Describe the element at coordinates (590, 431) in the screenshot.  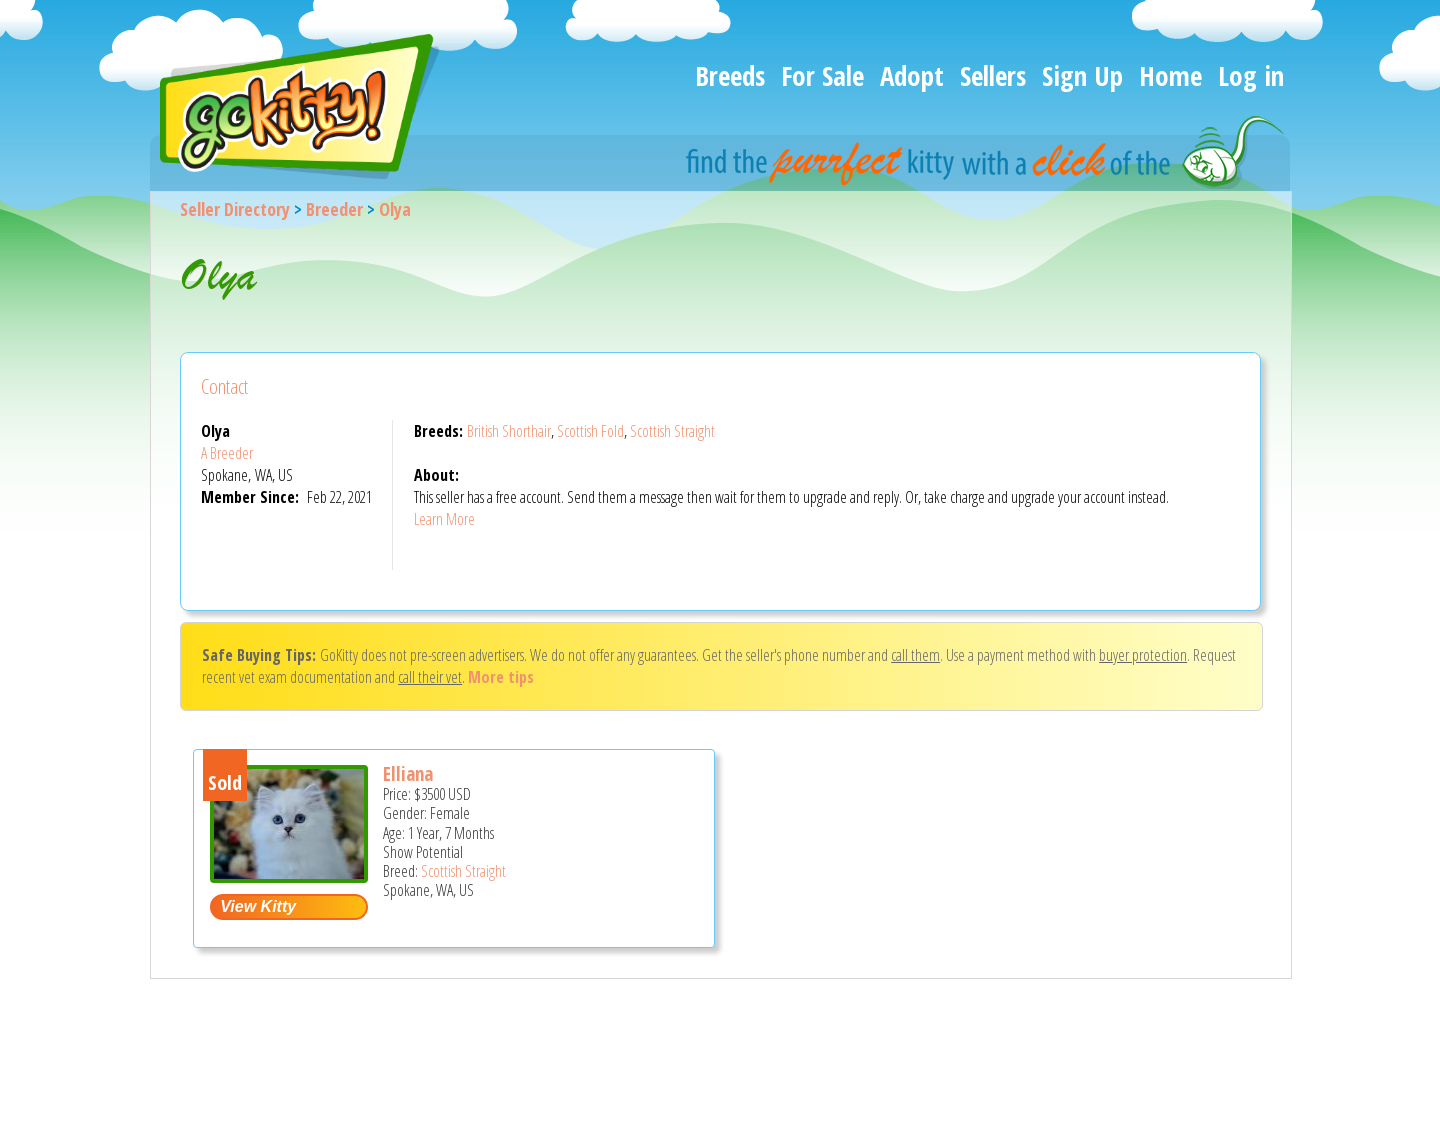
I see `Scottish Fold` at that location.